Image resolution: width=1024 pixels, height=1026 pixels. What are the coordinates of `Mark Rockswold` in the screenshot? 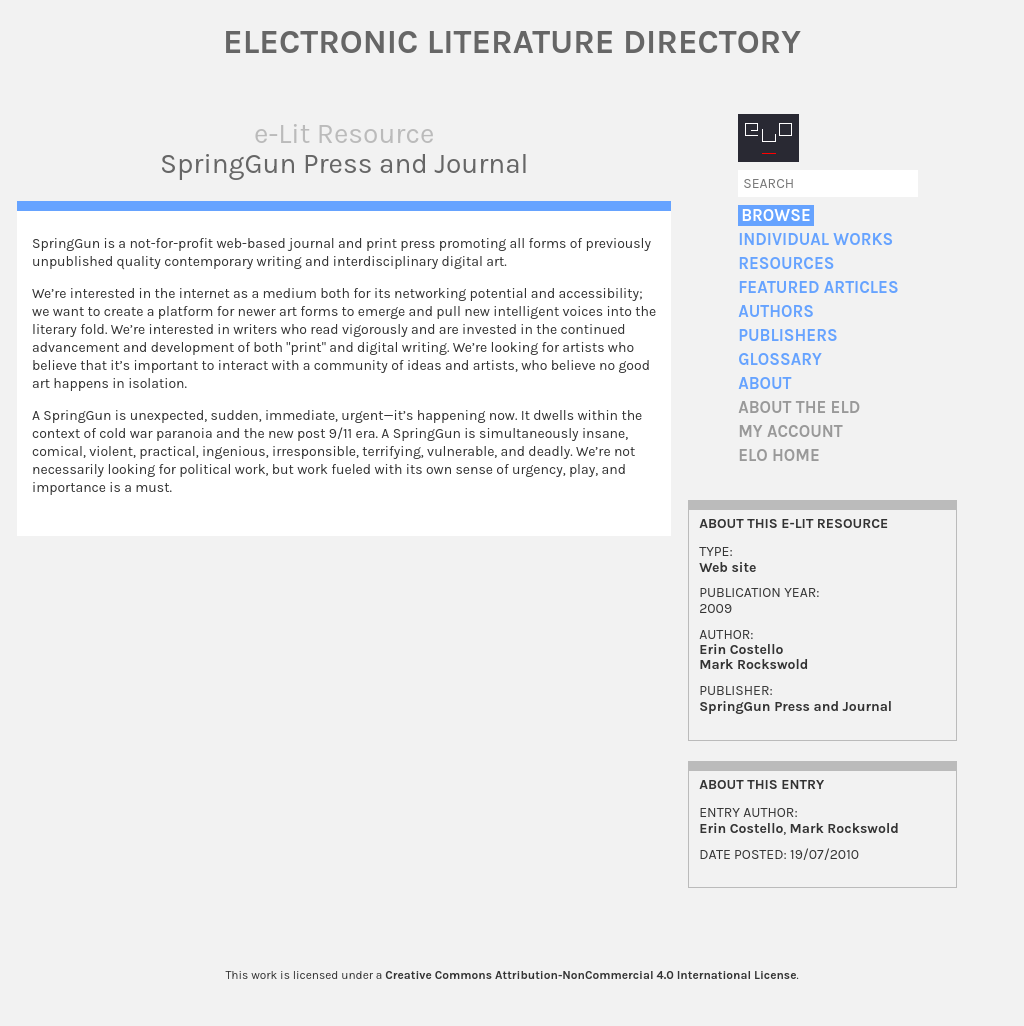 It's located at (753, 664).